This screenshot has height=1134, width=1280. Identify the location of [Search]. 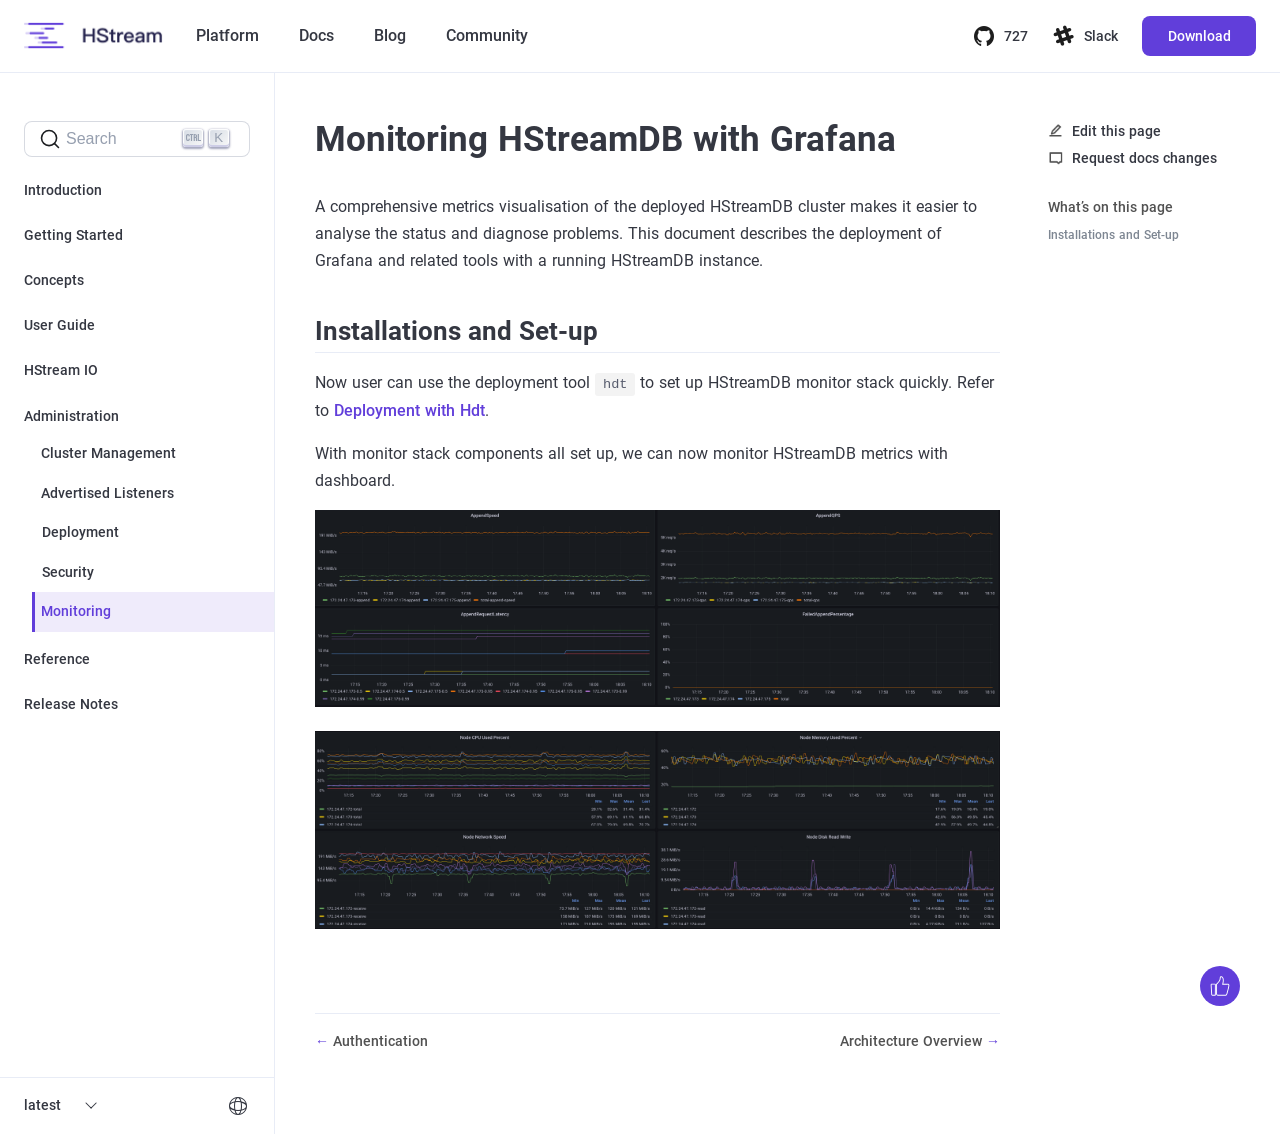
(137, 139).